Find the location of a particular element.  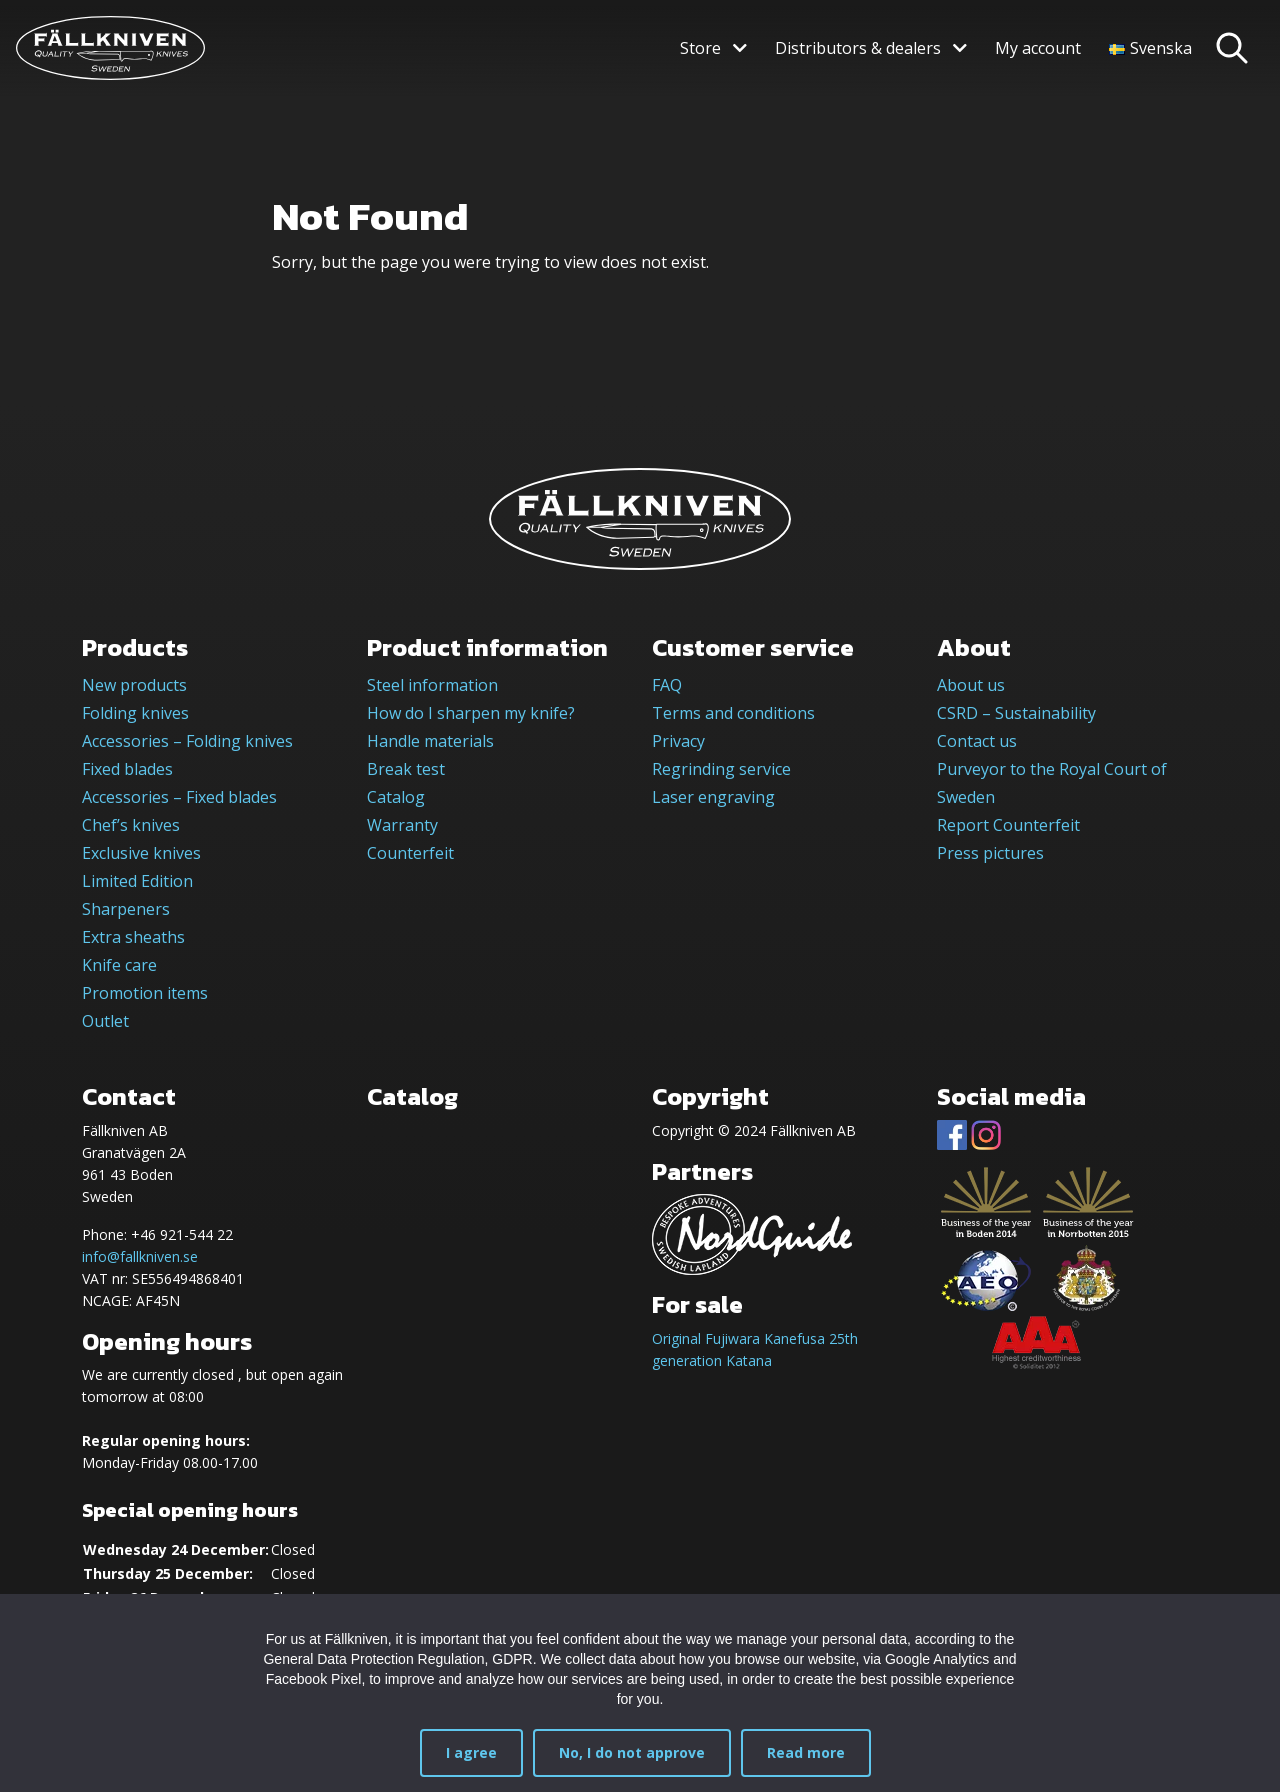

Contact us is located at coordinates (977, 741).